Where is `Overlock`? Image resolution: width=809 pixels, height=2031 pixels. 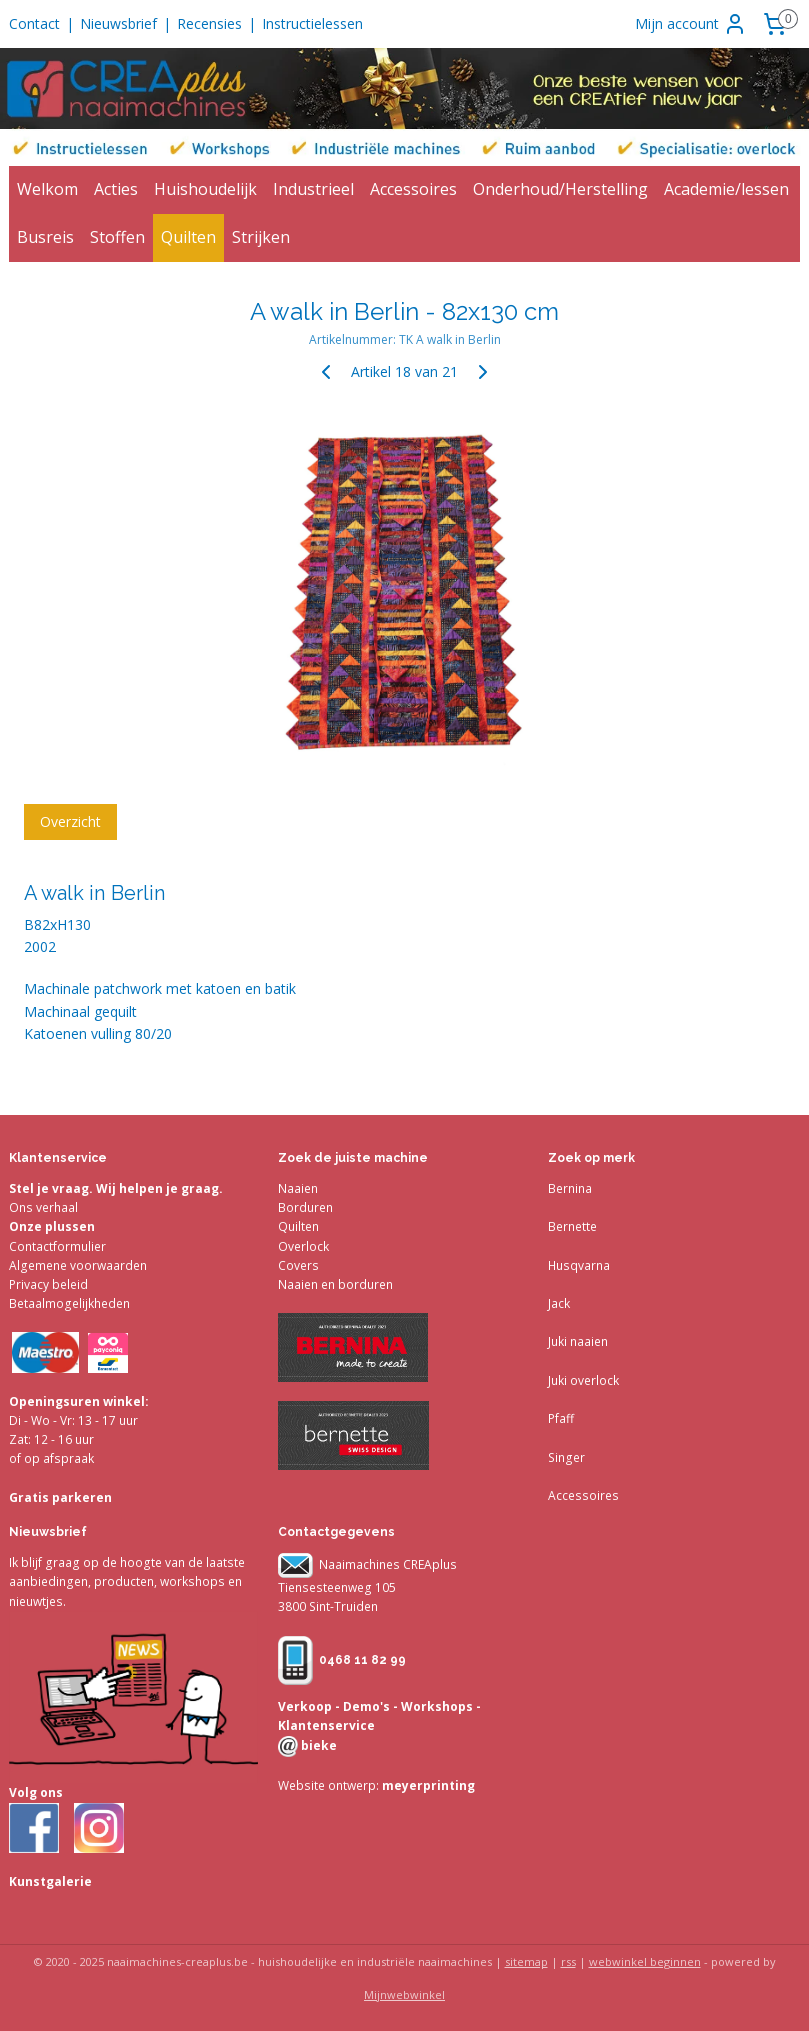
Overlock is located at coordinates (303, 1246).